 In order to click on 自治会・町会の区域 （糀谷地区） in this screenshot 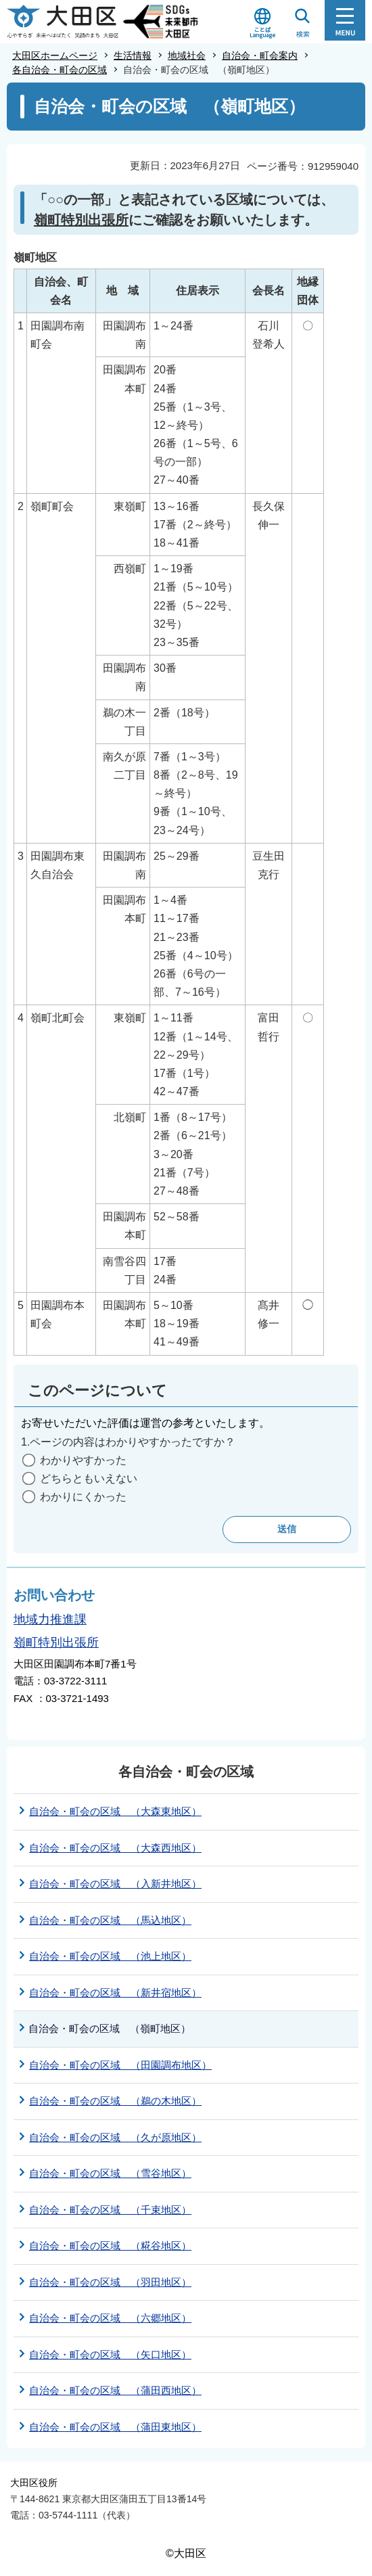, I will do `click(110, 2245)`.